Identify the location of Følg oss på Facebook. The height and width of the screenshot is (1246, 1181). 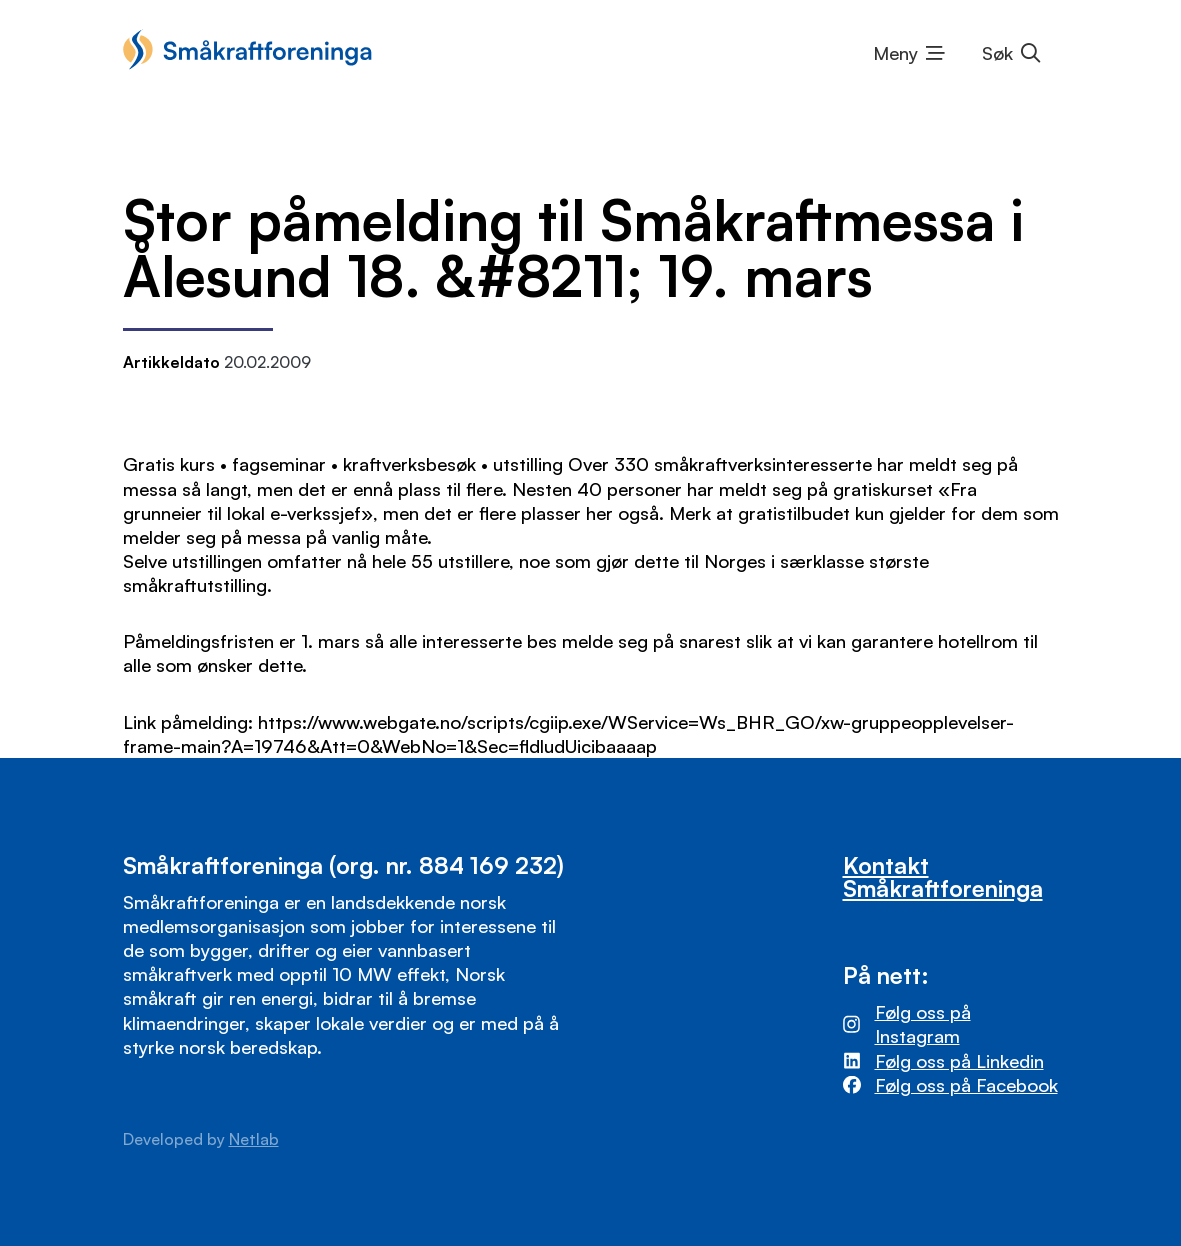
(966, 1084).